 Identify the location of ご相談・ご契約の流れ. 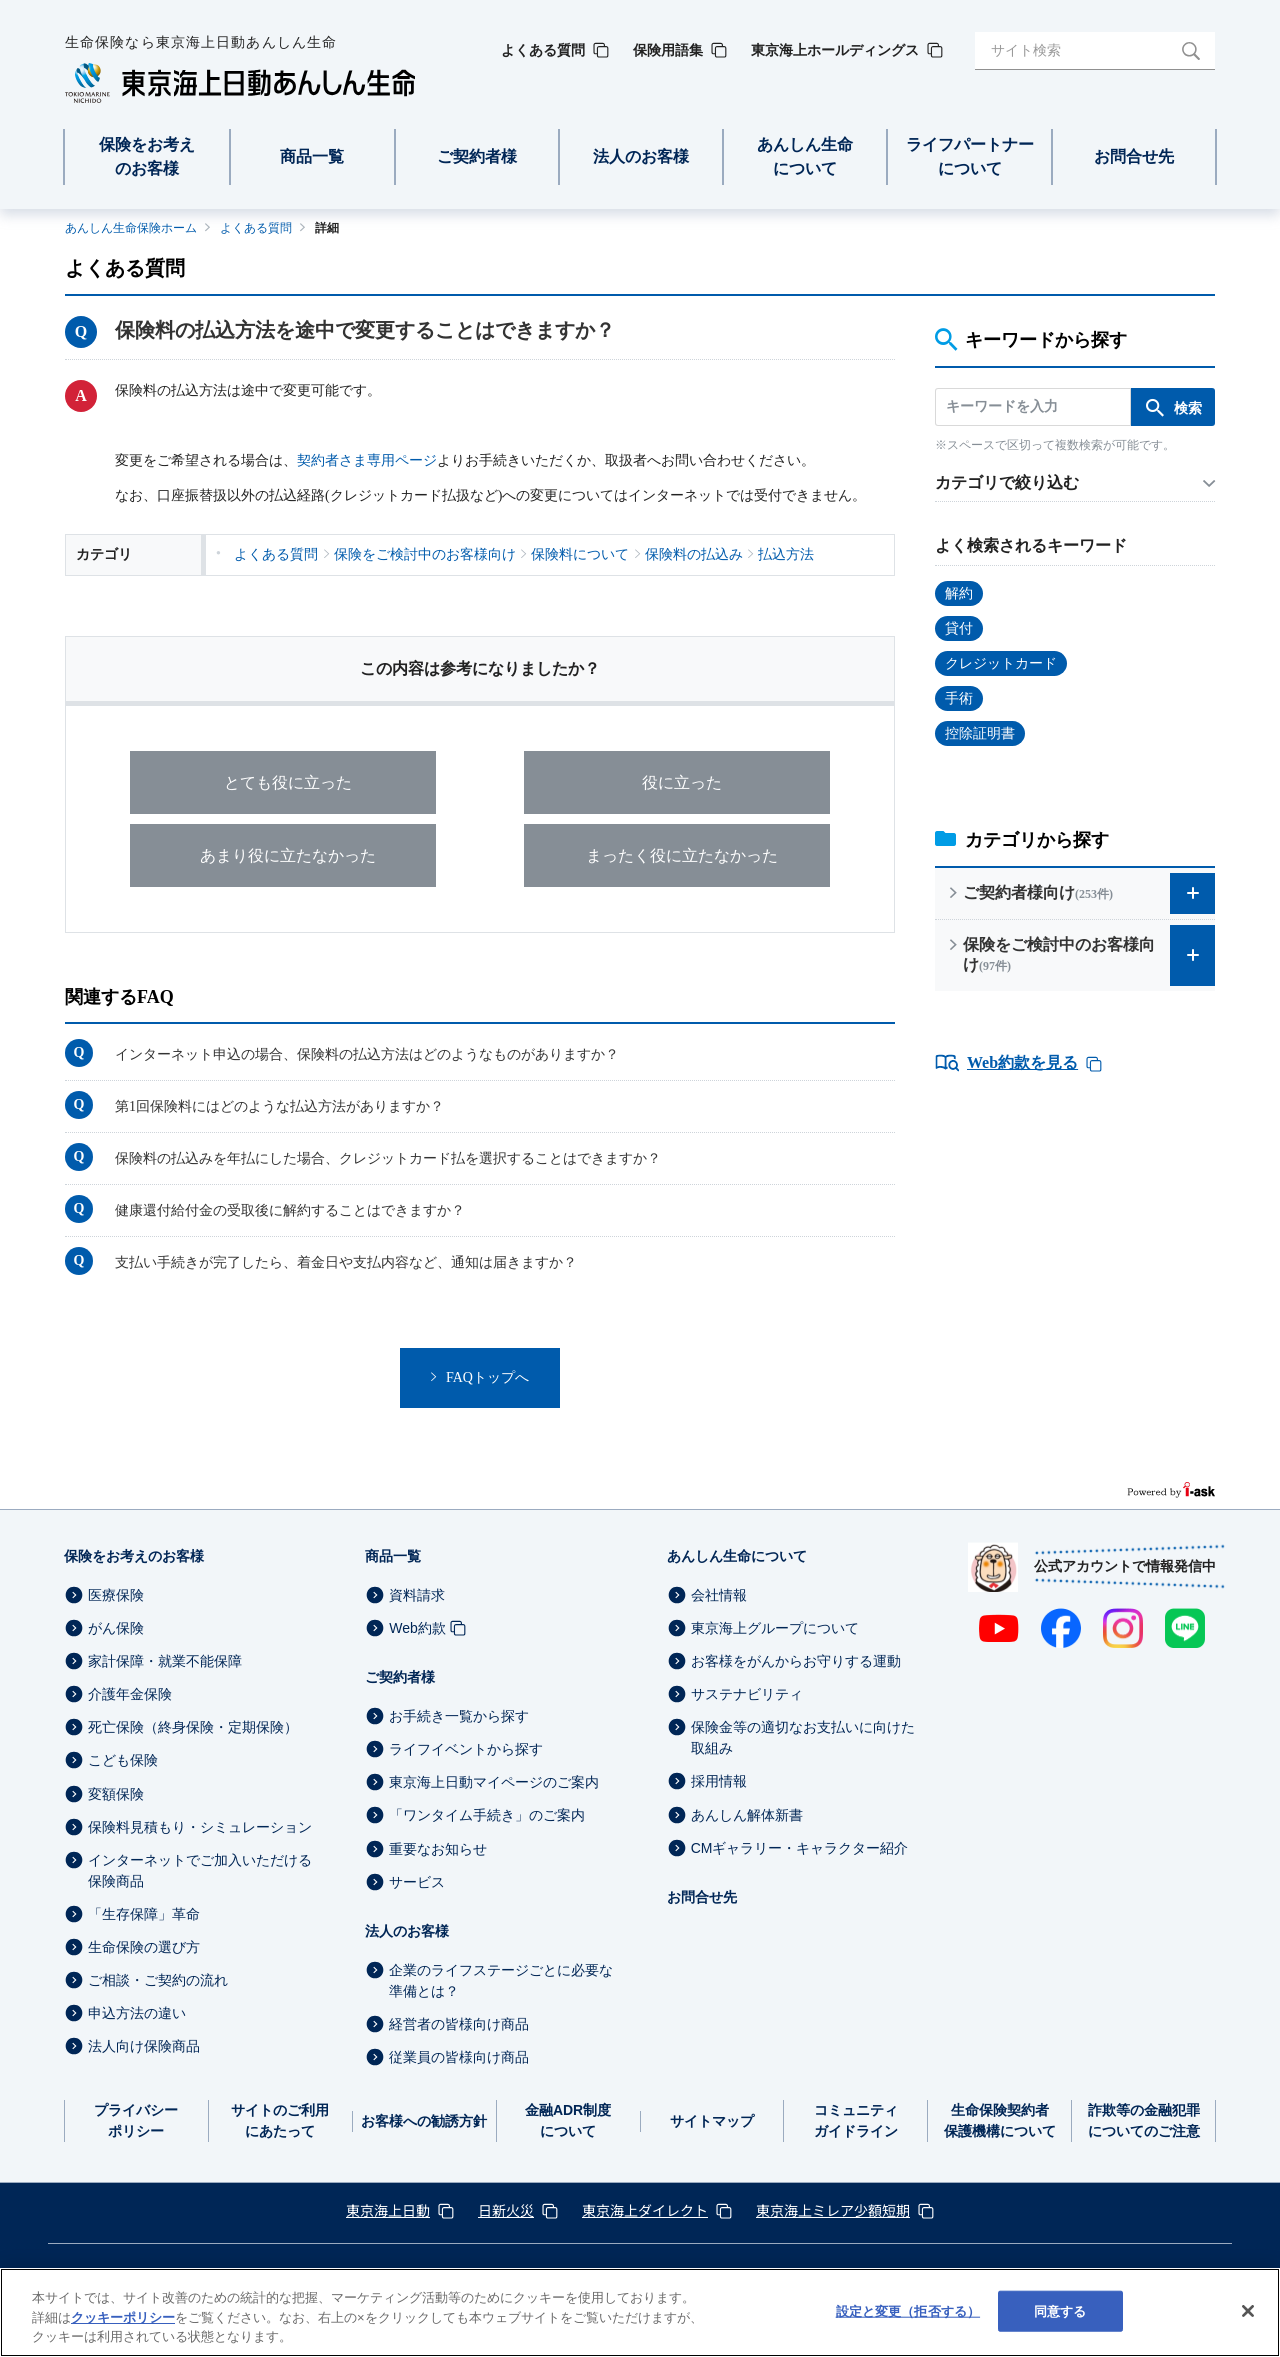
(158, 1980).